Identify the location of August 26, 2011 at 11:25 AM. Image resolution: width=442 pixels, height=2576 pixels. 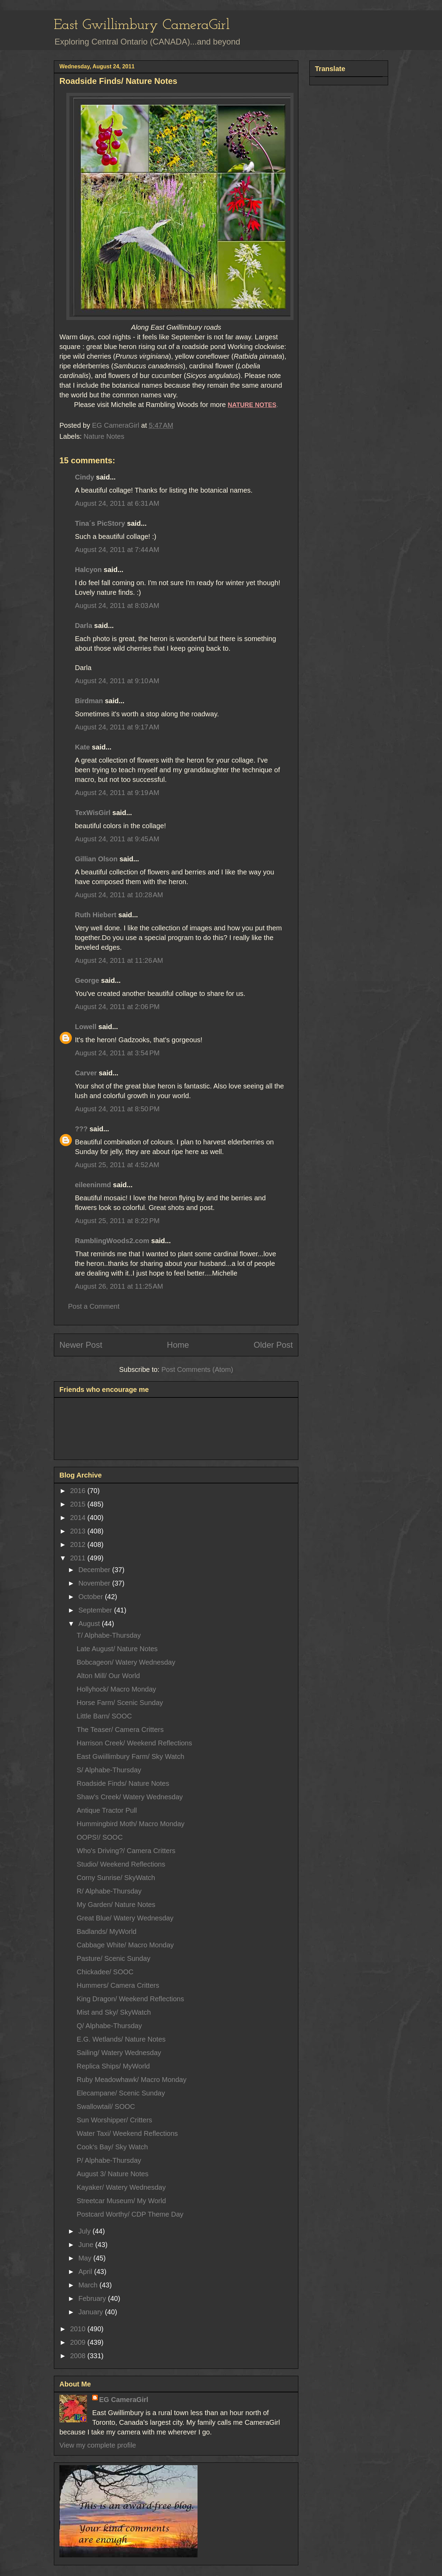
(119, 1286).